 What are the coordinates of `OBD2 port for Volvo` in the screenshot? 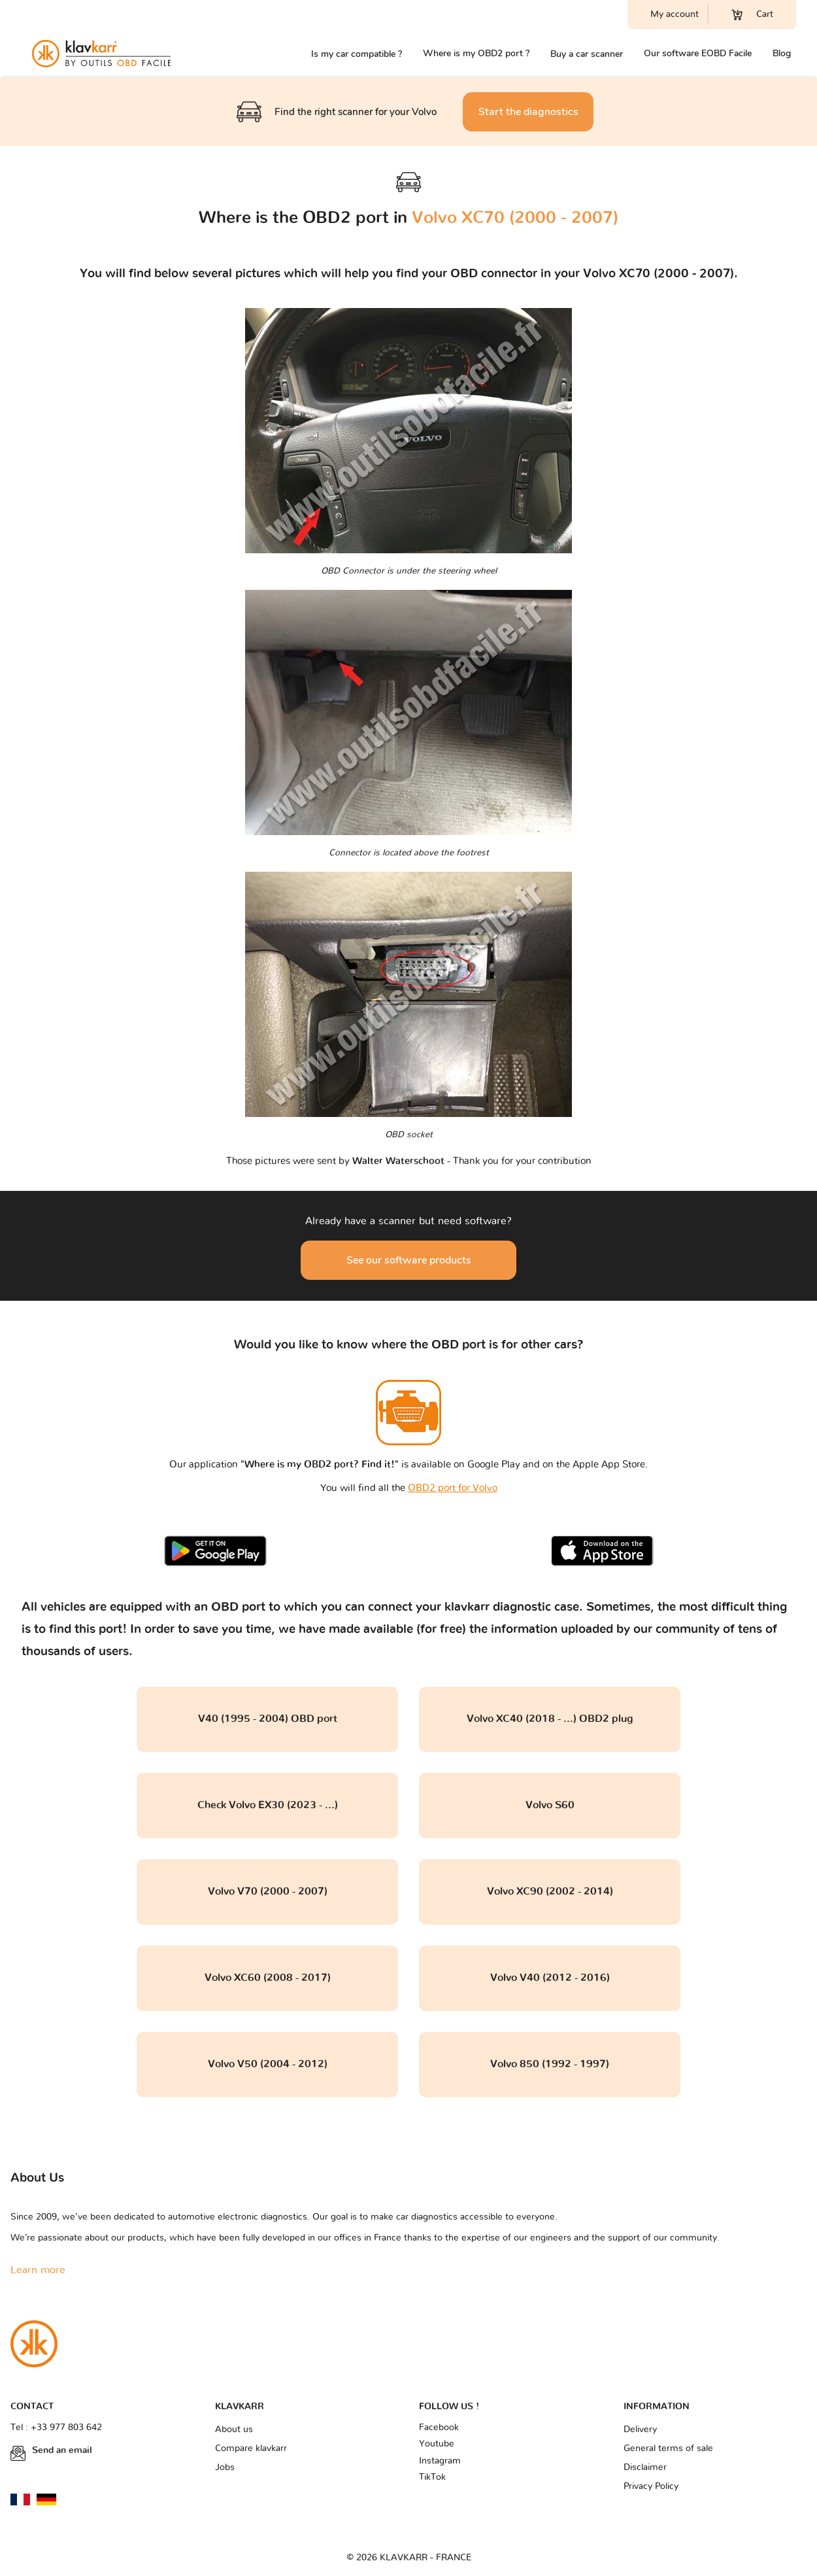 It's located at (452, 1488).